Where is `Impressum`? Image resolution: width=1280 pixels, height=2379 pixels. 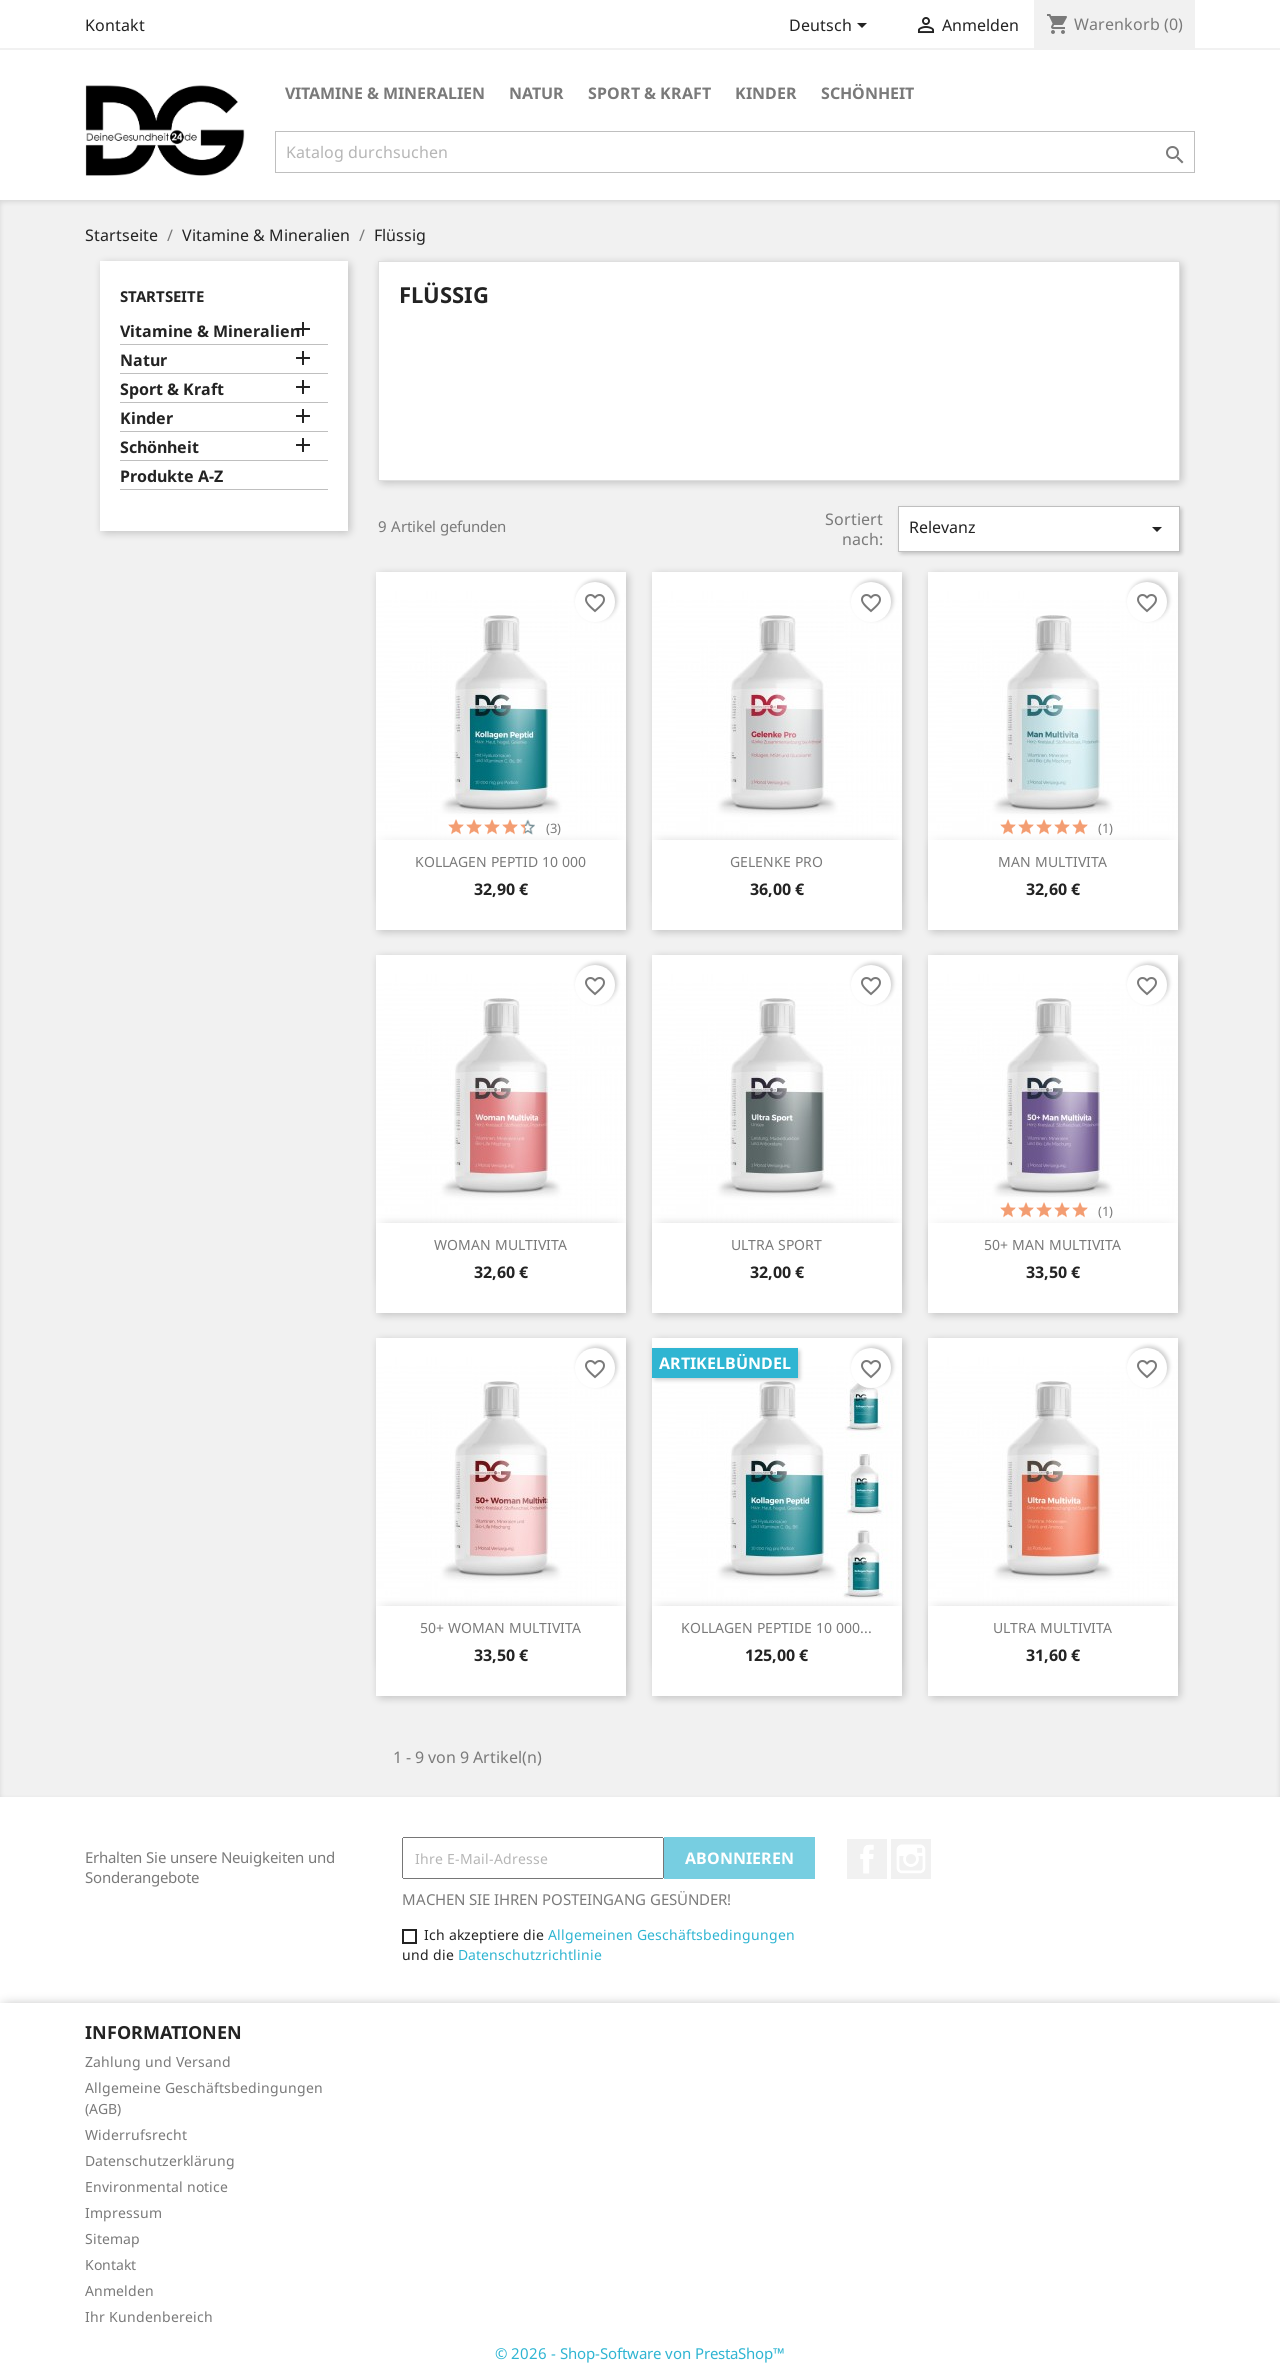
Impressum is located at coordinates (123, 2212).